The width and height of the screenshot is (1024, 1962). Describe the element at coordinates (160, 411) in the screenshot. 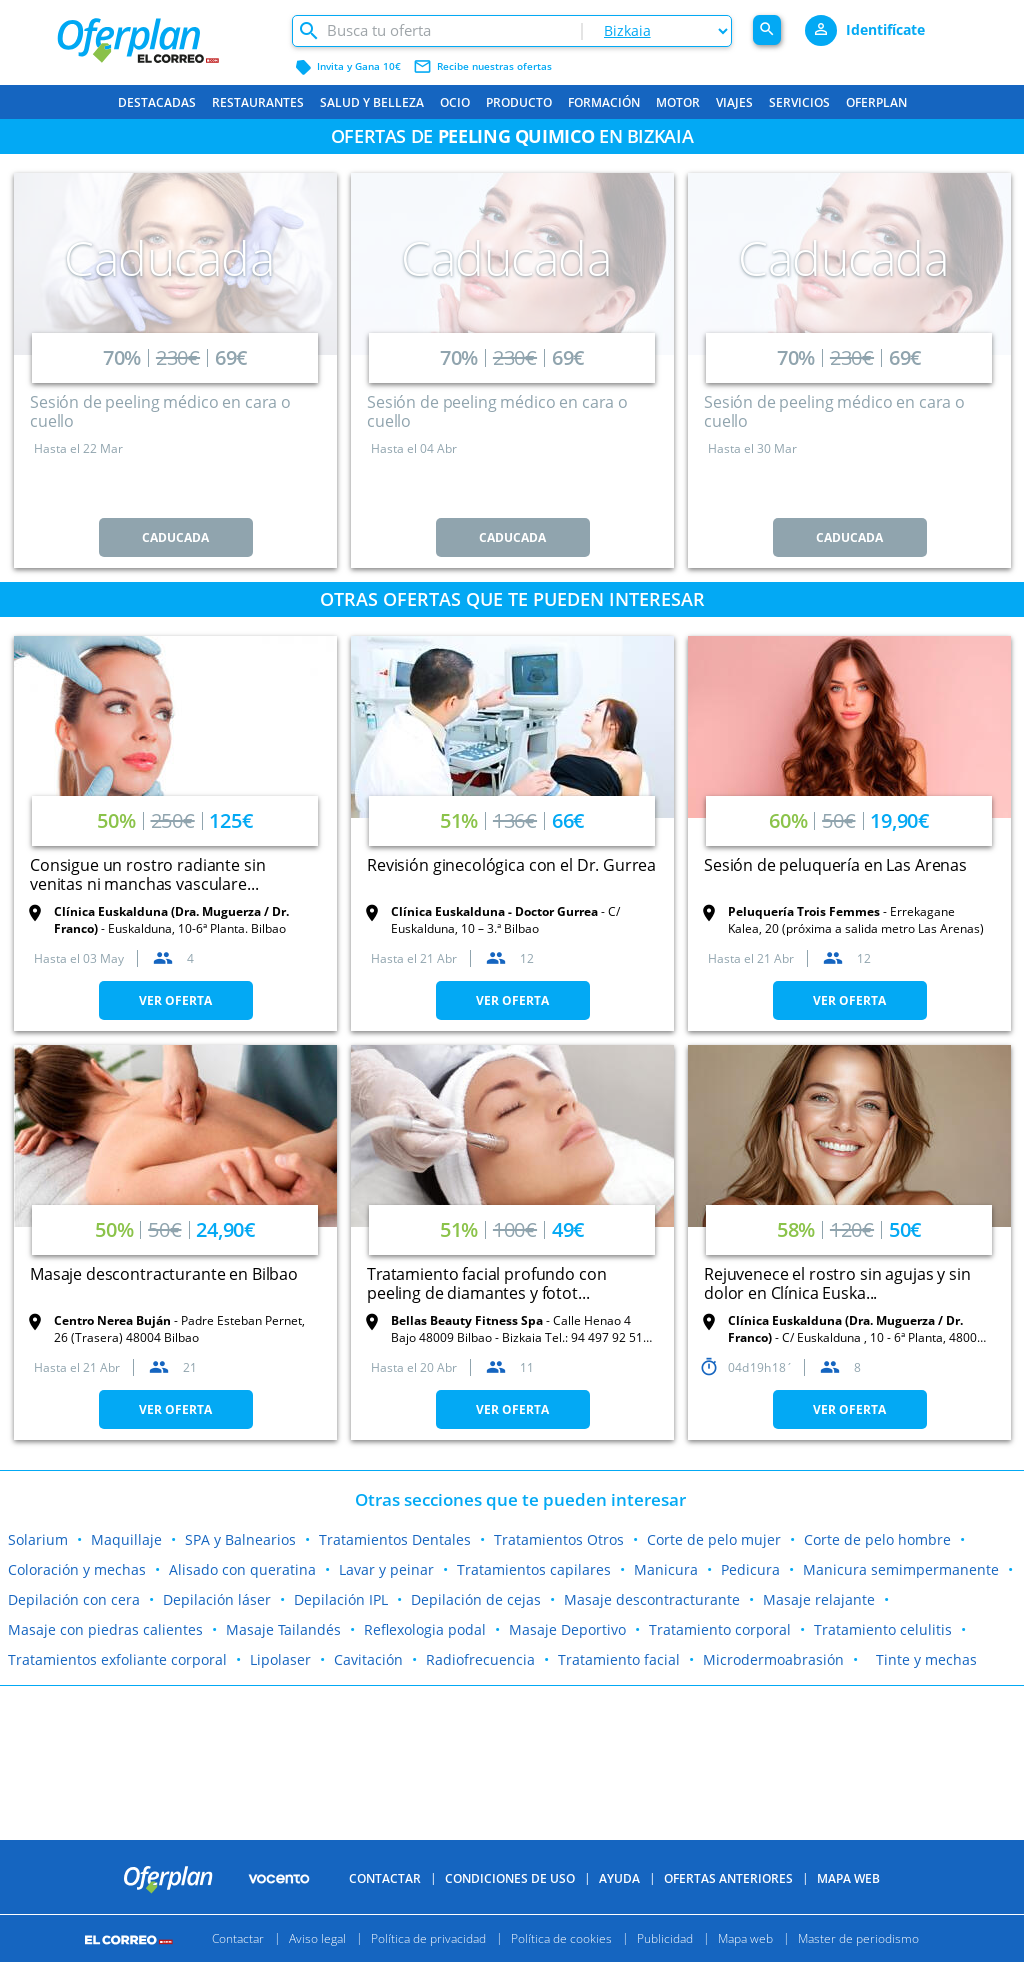

I see `Sesión de peeling médico en cara o cuello` at that location.